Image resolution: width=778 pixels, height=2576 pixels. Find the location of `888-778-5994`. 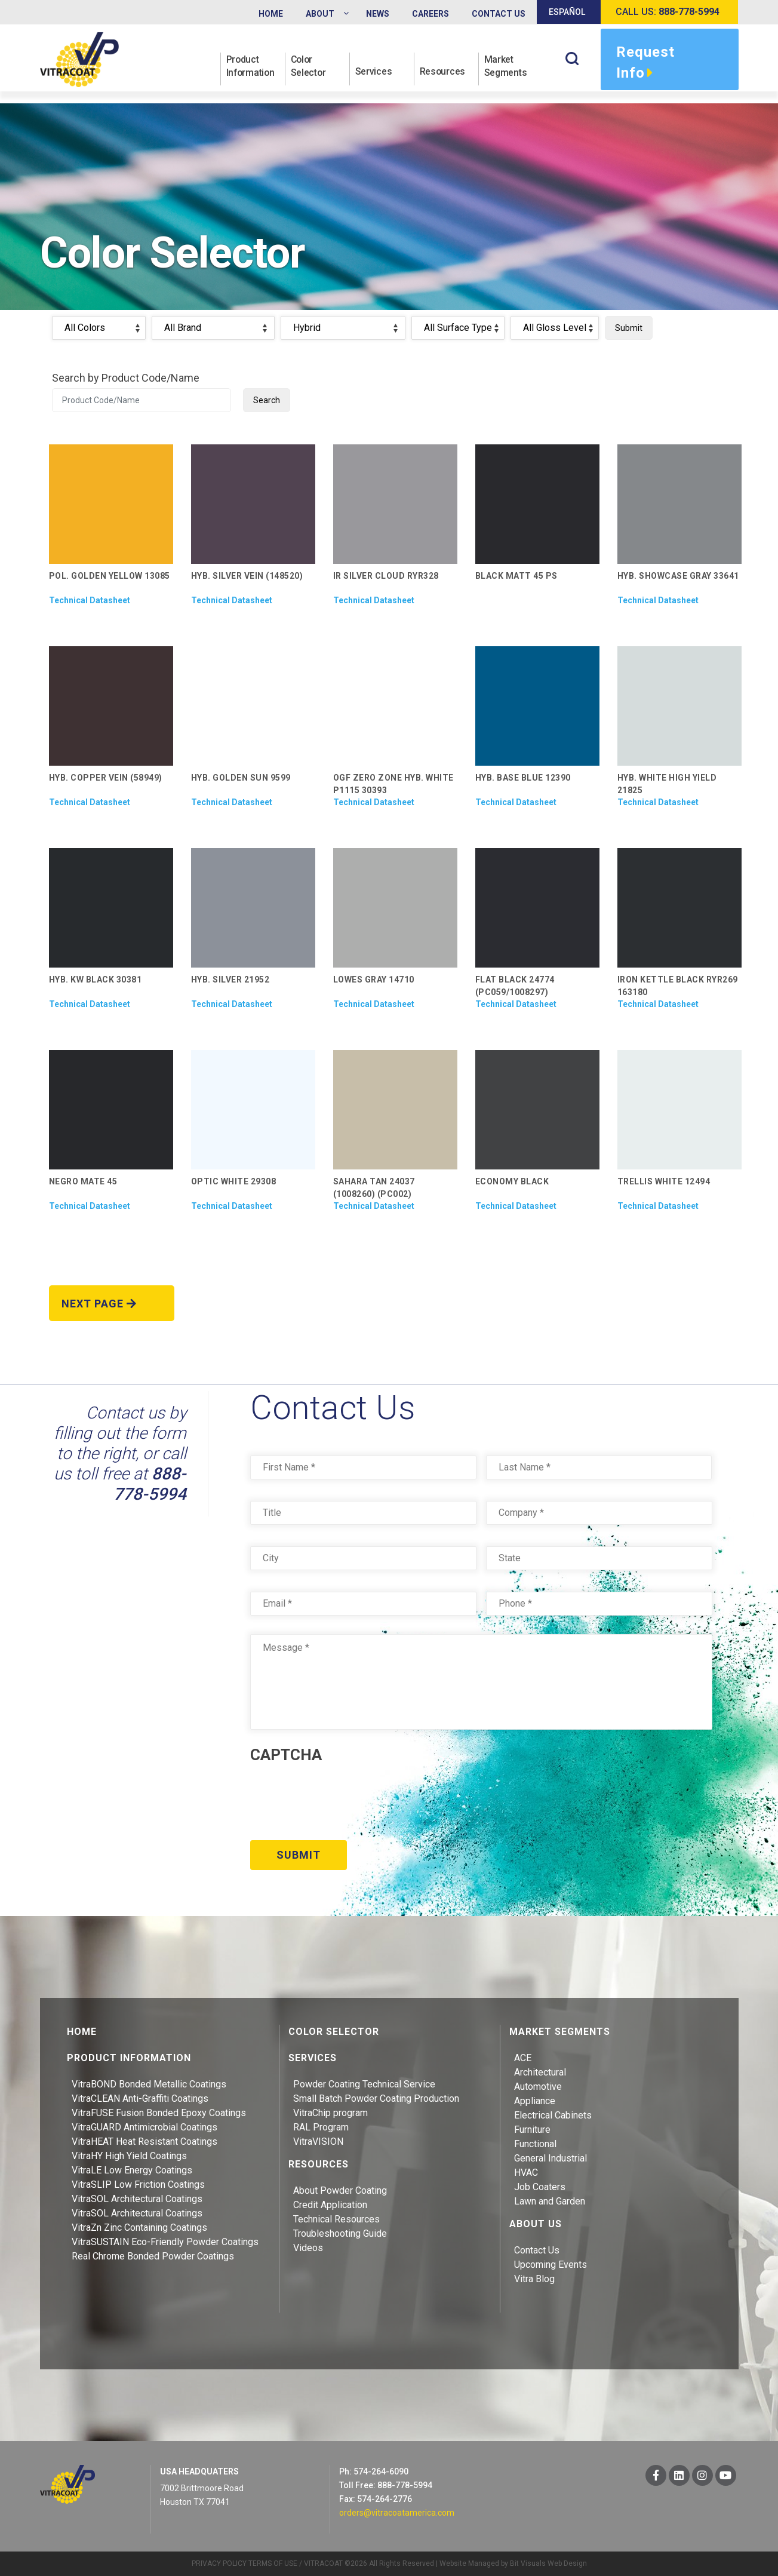

888-778-5994 is located at coordinates (149, 1484).